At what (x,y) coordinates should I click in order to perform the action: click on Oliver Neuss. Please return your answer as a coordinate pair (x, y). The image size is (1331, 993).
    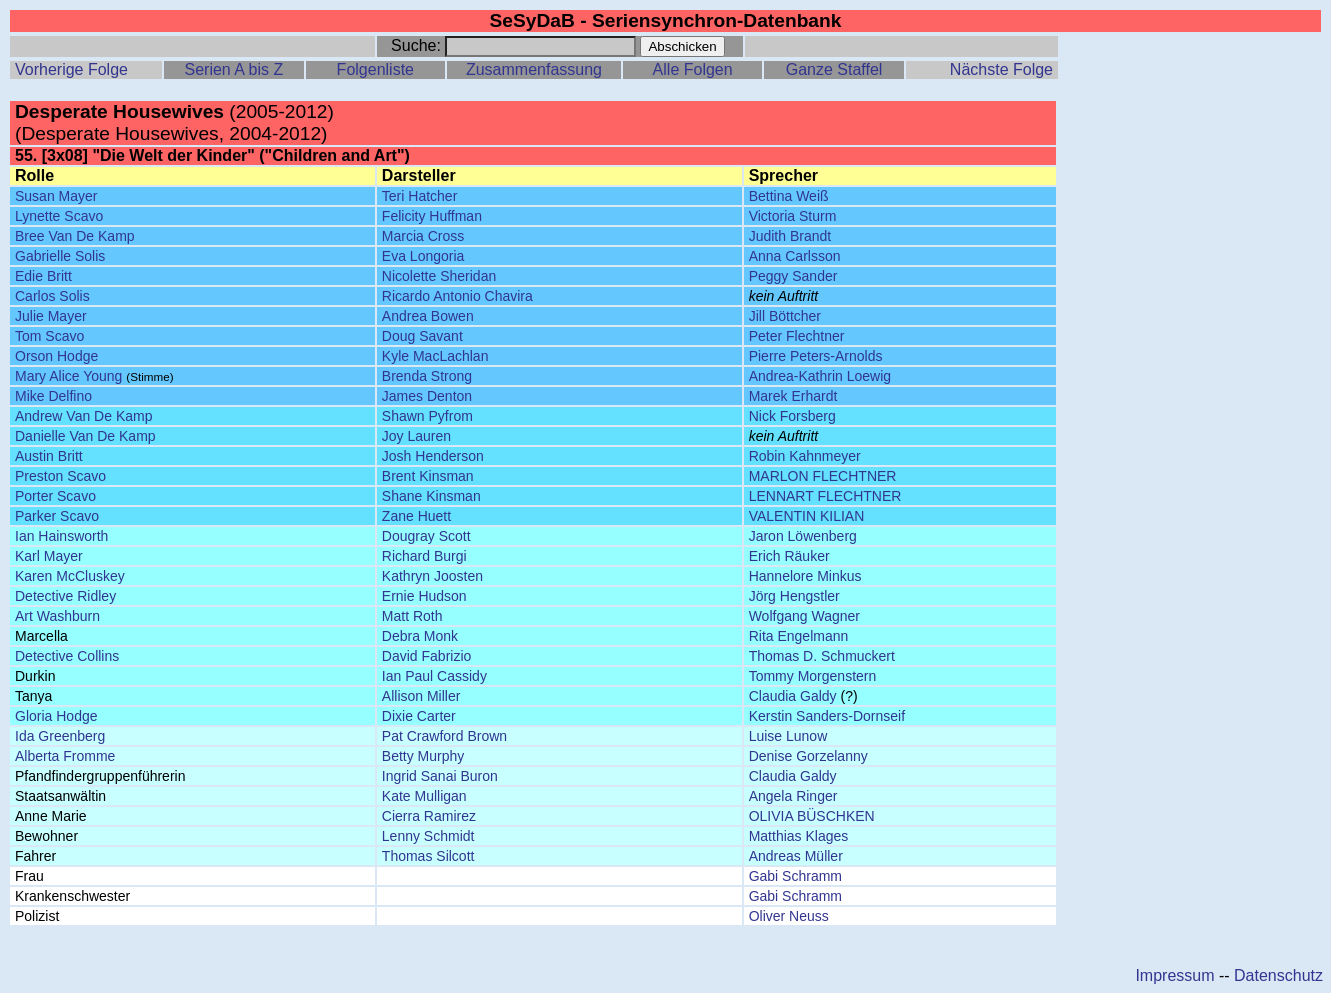
    Looking at the image, I should click on (789, 916).